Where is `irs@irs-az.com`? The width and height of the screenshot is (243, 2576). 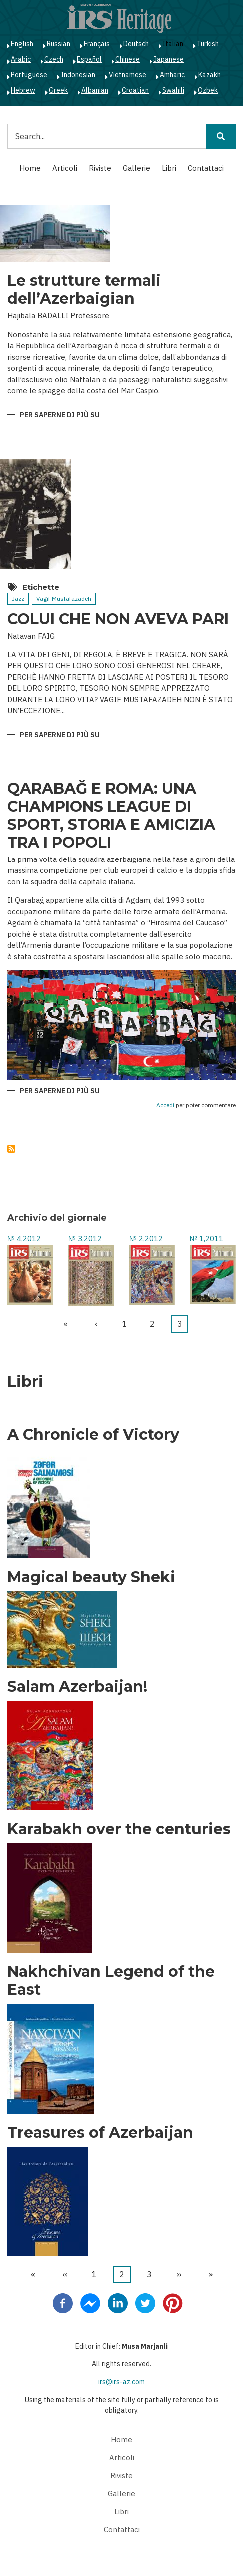 irs@irs-az.com is located at coordinates (121, 2381).